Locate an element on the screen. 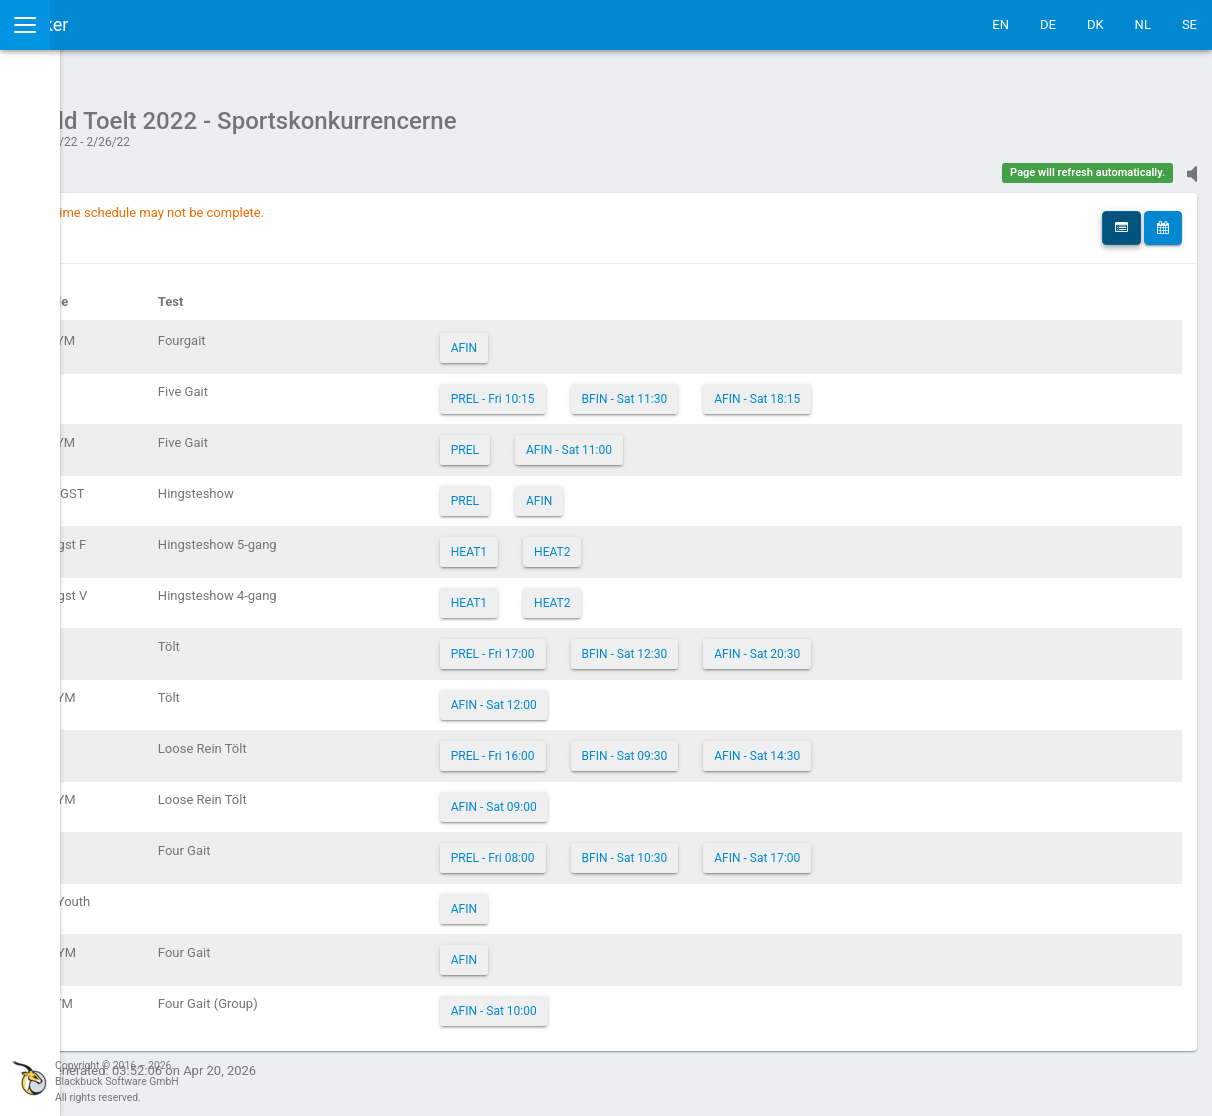  AFIN - Sat 14:30 is located at coordinates (909, 746).